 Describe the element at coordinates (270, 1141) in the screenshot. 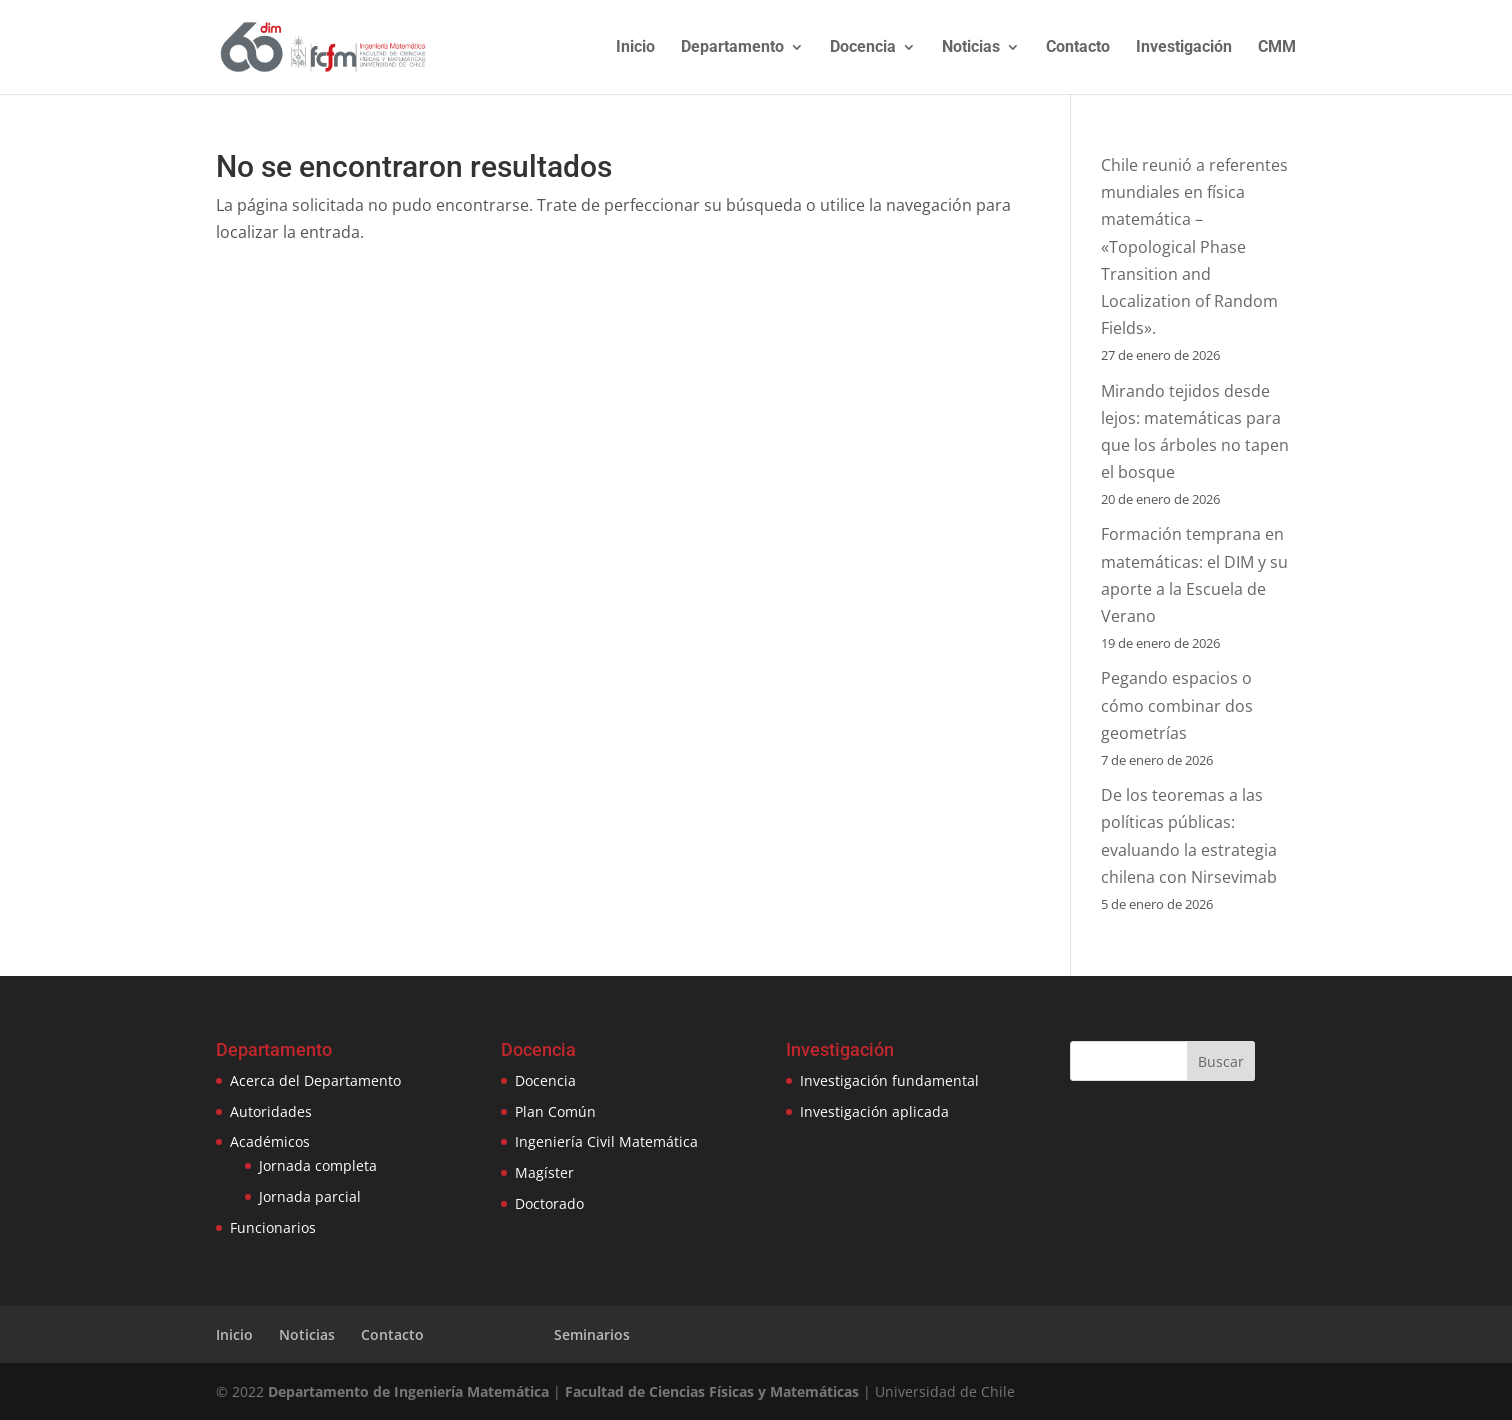

I see `Académicos` at that location.